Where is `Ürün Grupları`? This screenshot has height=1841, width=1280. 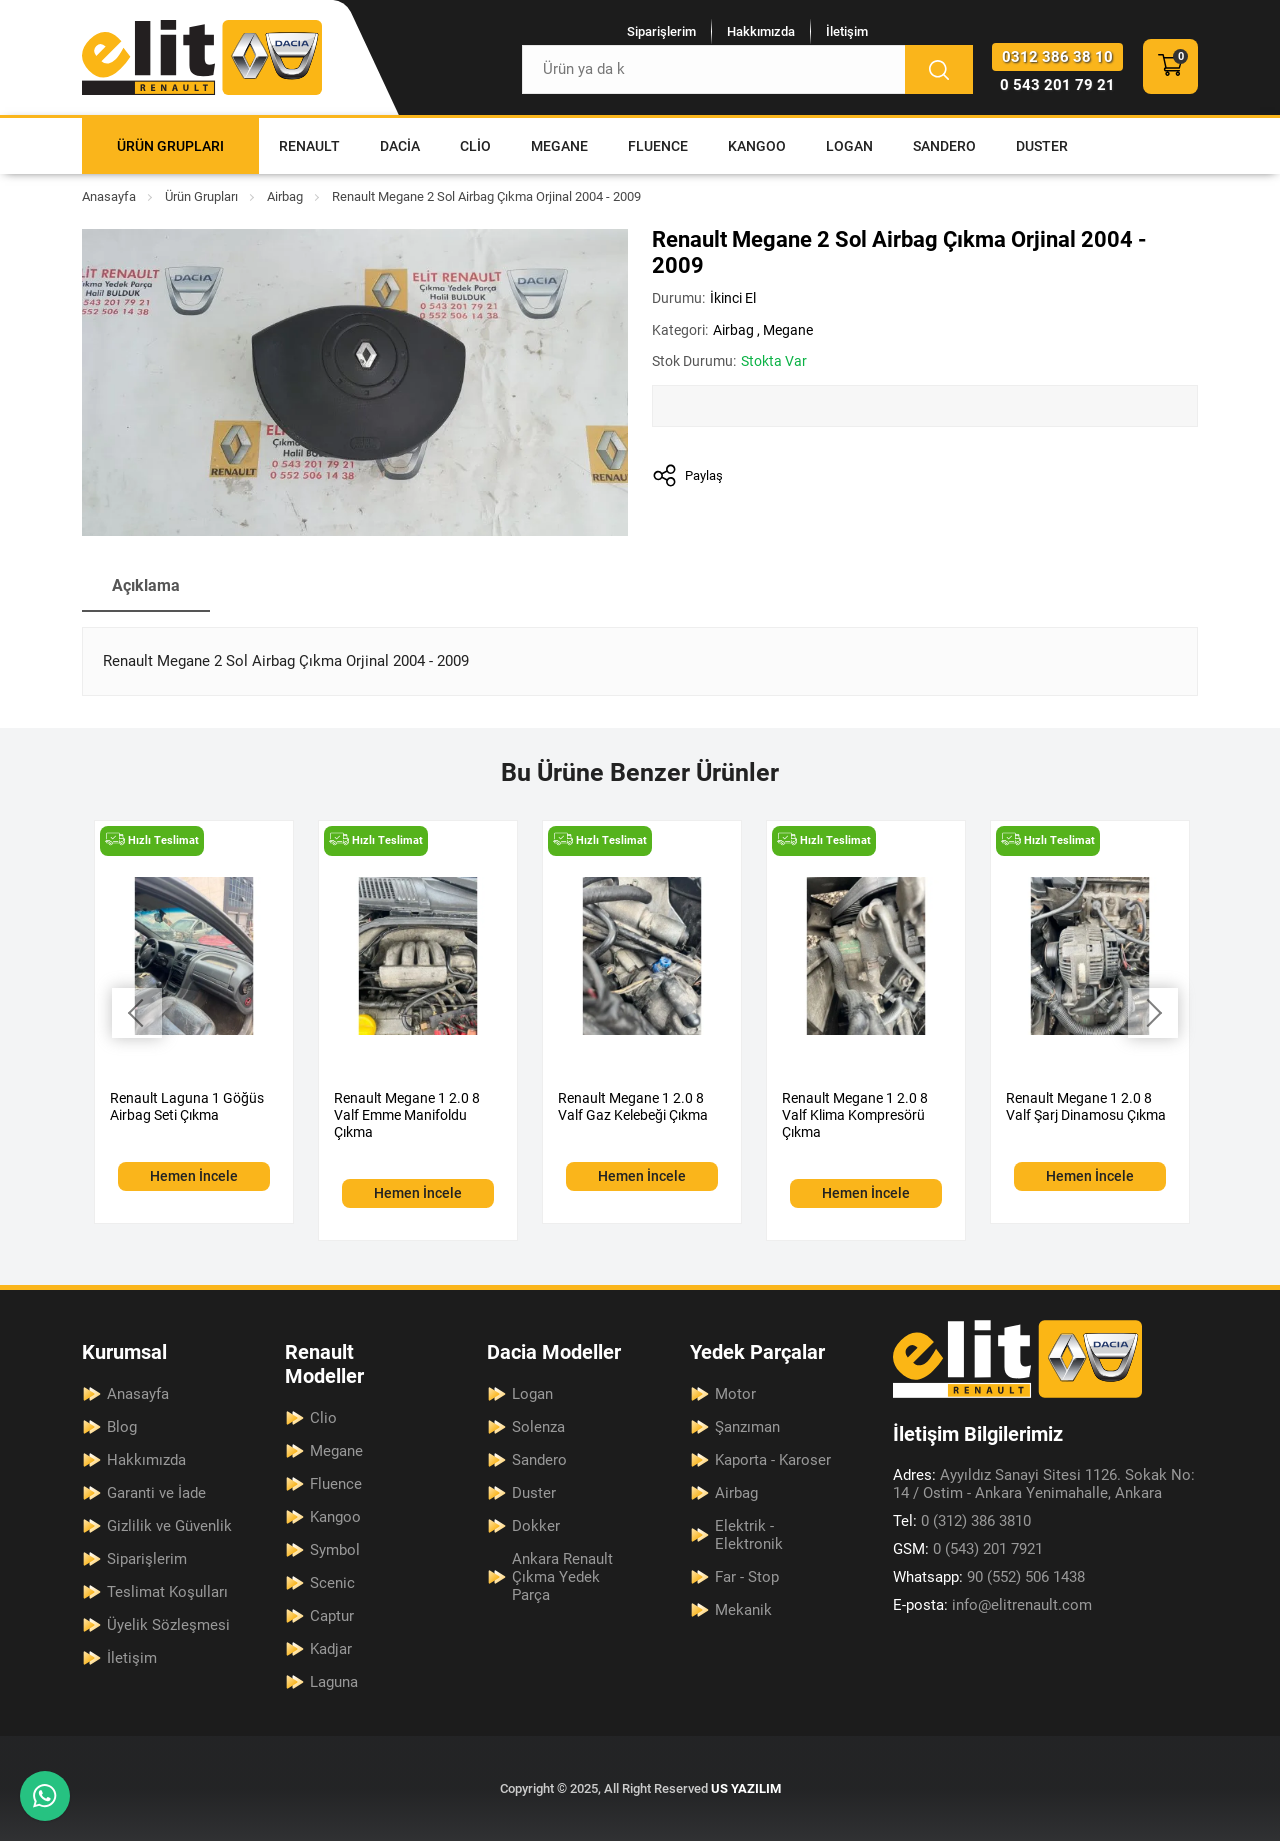
Ürün Grupları is located at coordinates (170, 146).